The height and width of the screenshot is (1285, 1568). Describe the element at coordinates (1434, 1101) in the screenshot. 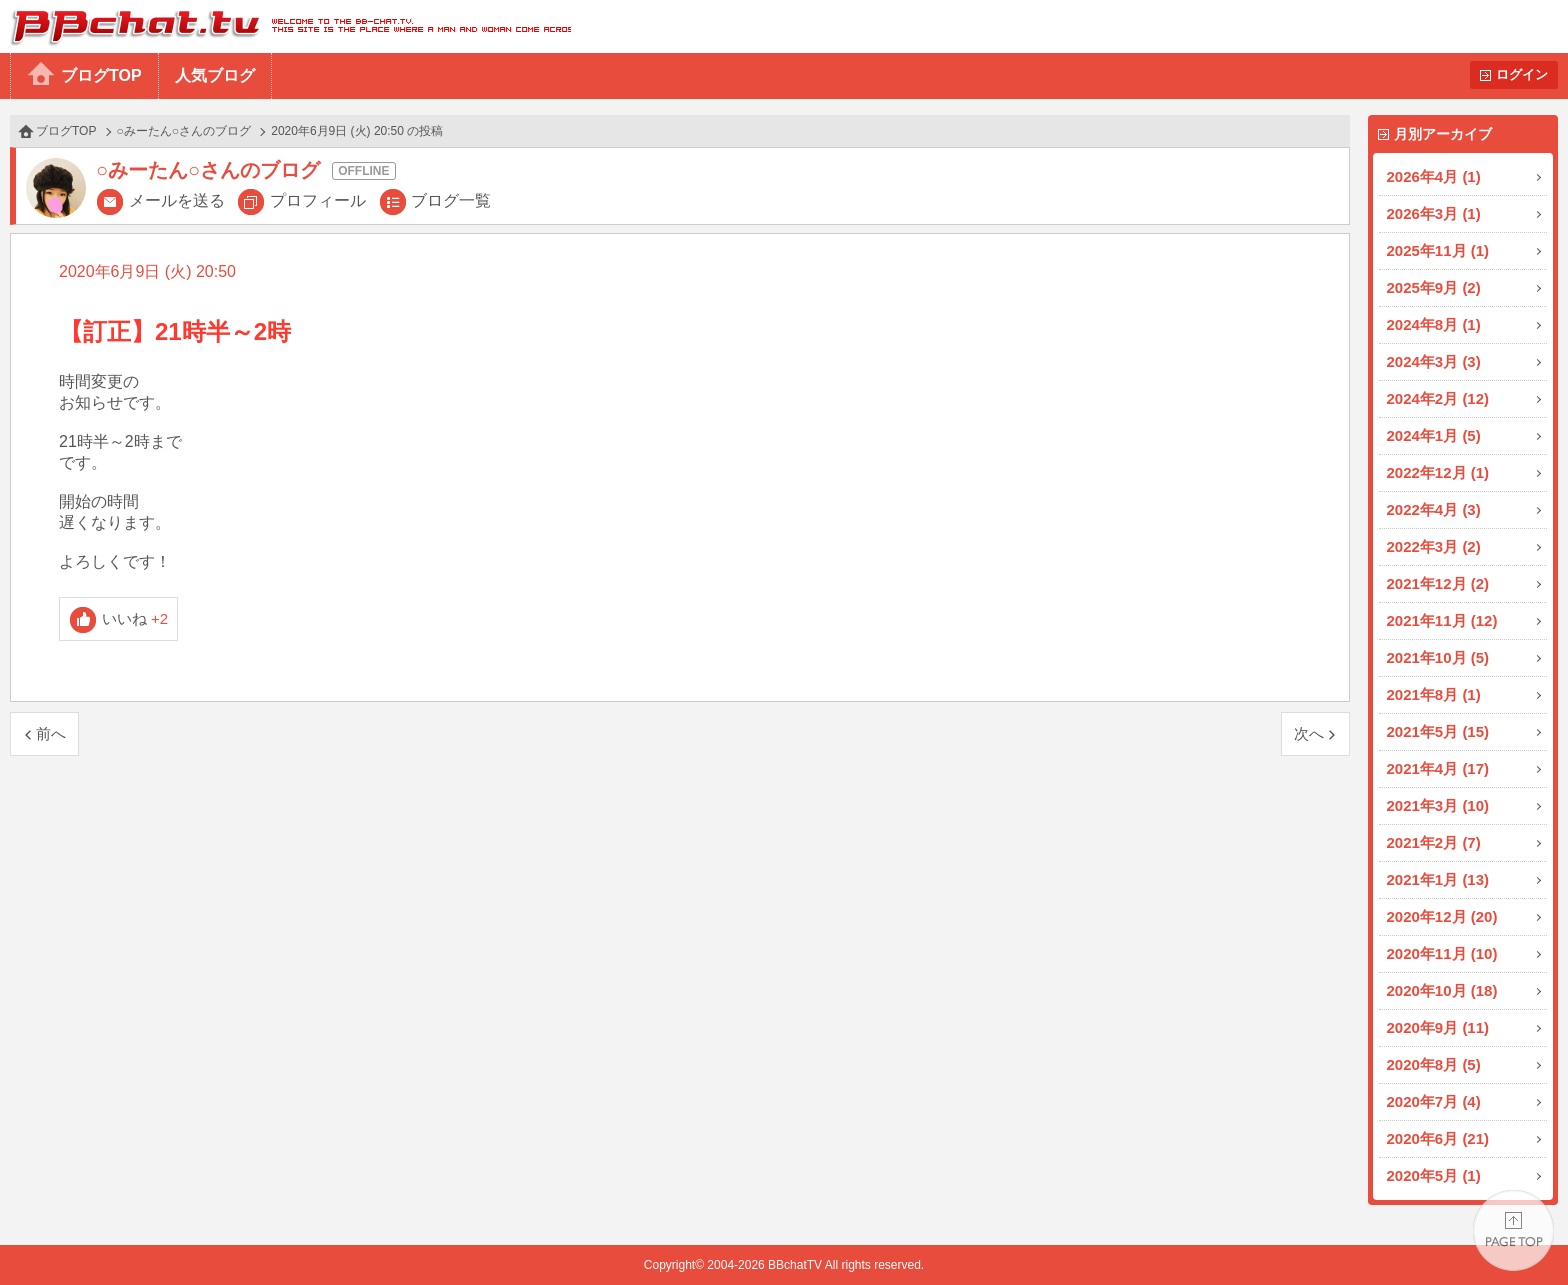

I see `2020年7月 (4)` at that location.